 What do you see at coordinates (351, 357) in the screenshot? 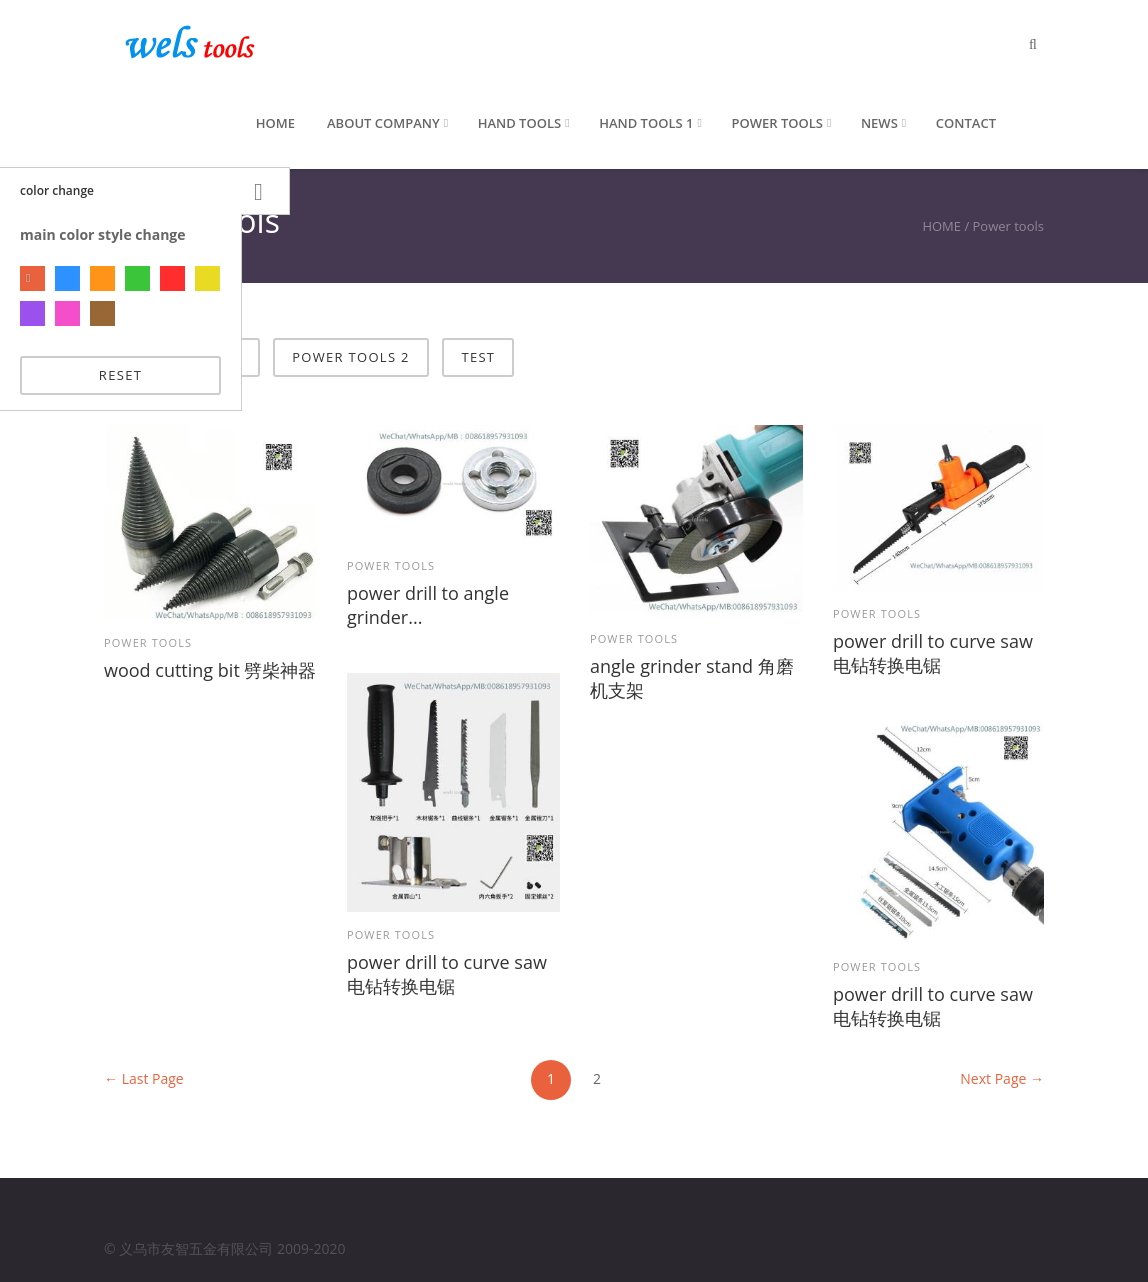
I see `power tools 2` at bounding box center [351, 357].